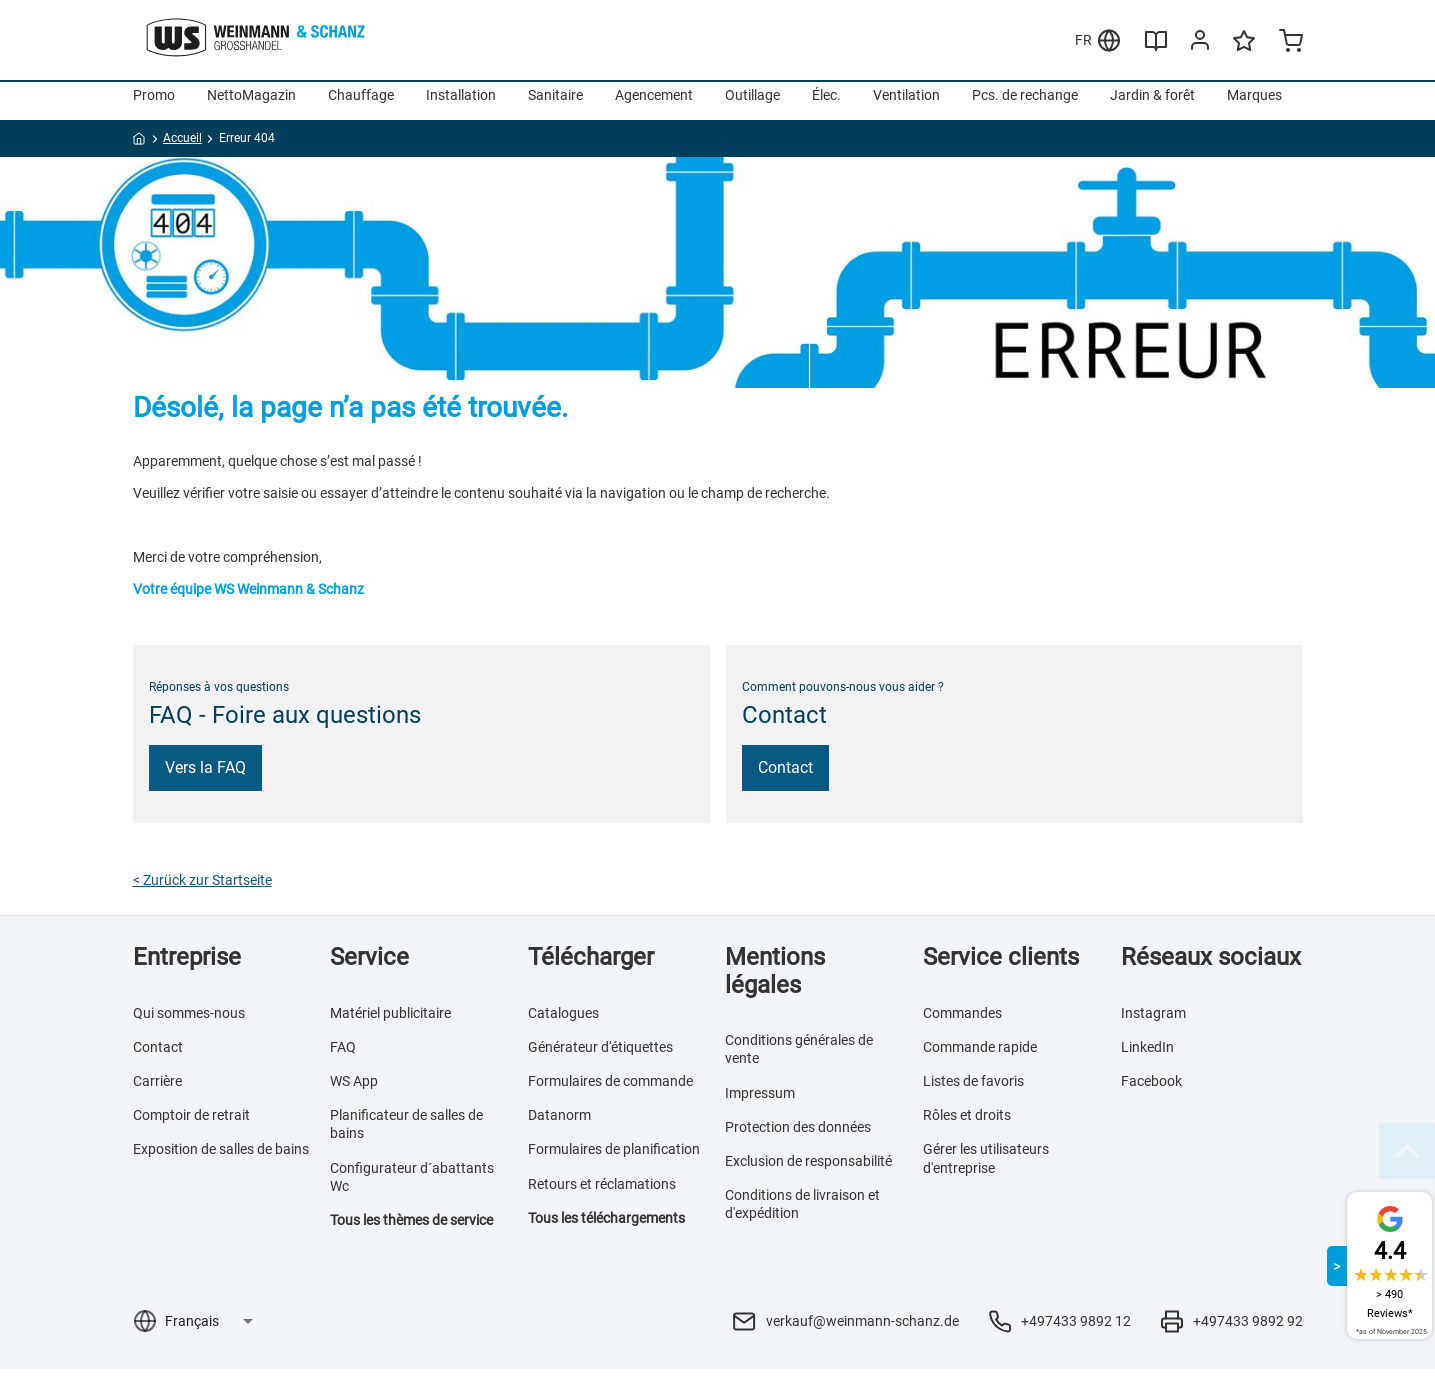 The height and width of the screenshot is (1379, 1435). What do you see at coordinates (614, 1159) in the screenshot?
I see `Formulaires de planification` at bounding box center [614, 1159].